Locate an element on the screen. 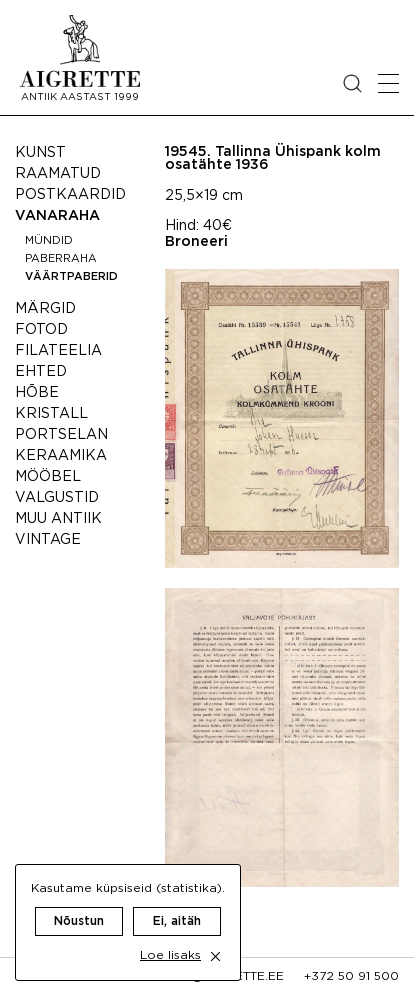 The width and height of the screenshot is (414, 996). Vanaraha is located at coordinates (57, 216).